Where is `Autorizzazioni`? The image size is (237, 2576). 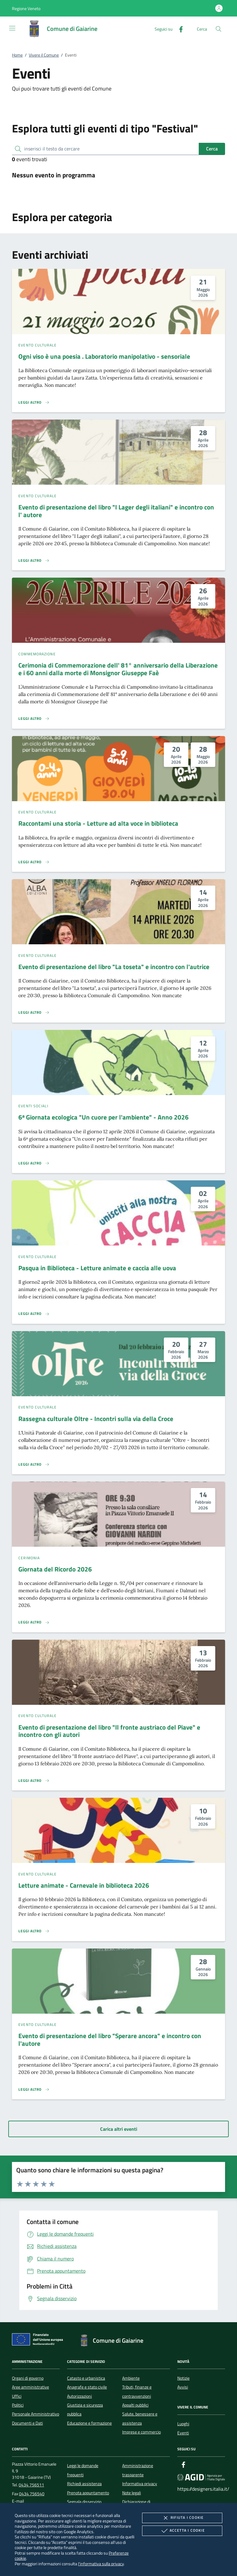
Autorizzazioni is located at coordinates (79, 2396).